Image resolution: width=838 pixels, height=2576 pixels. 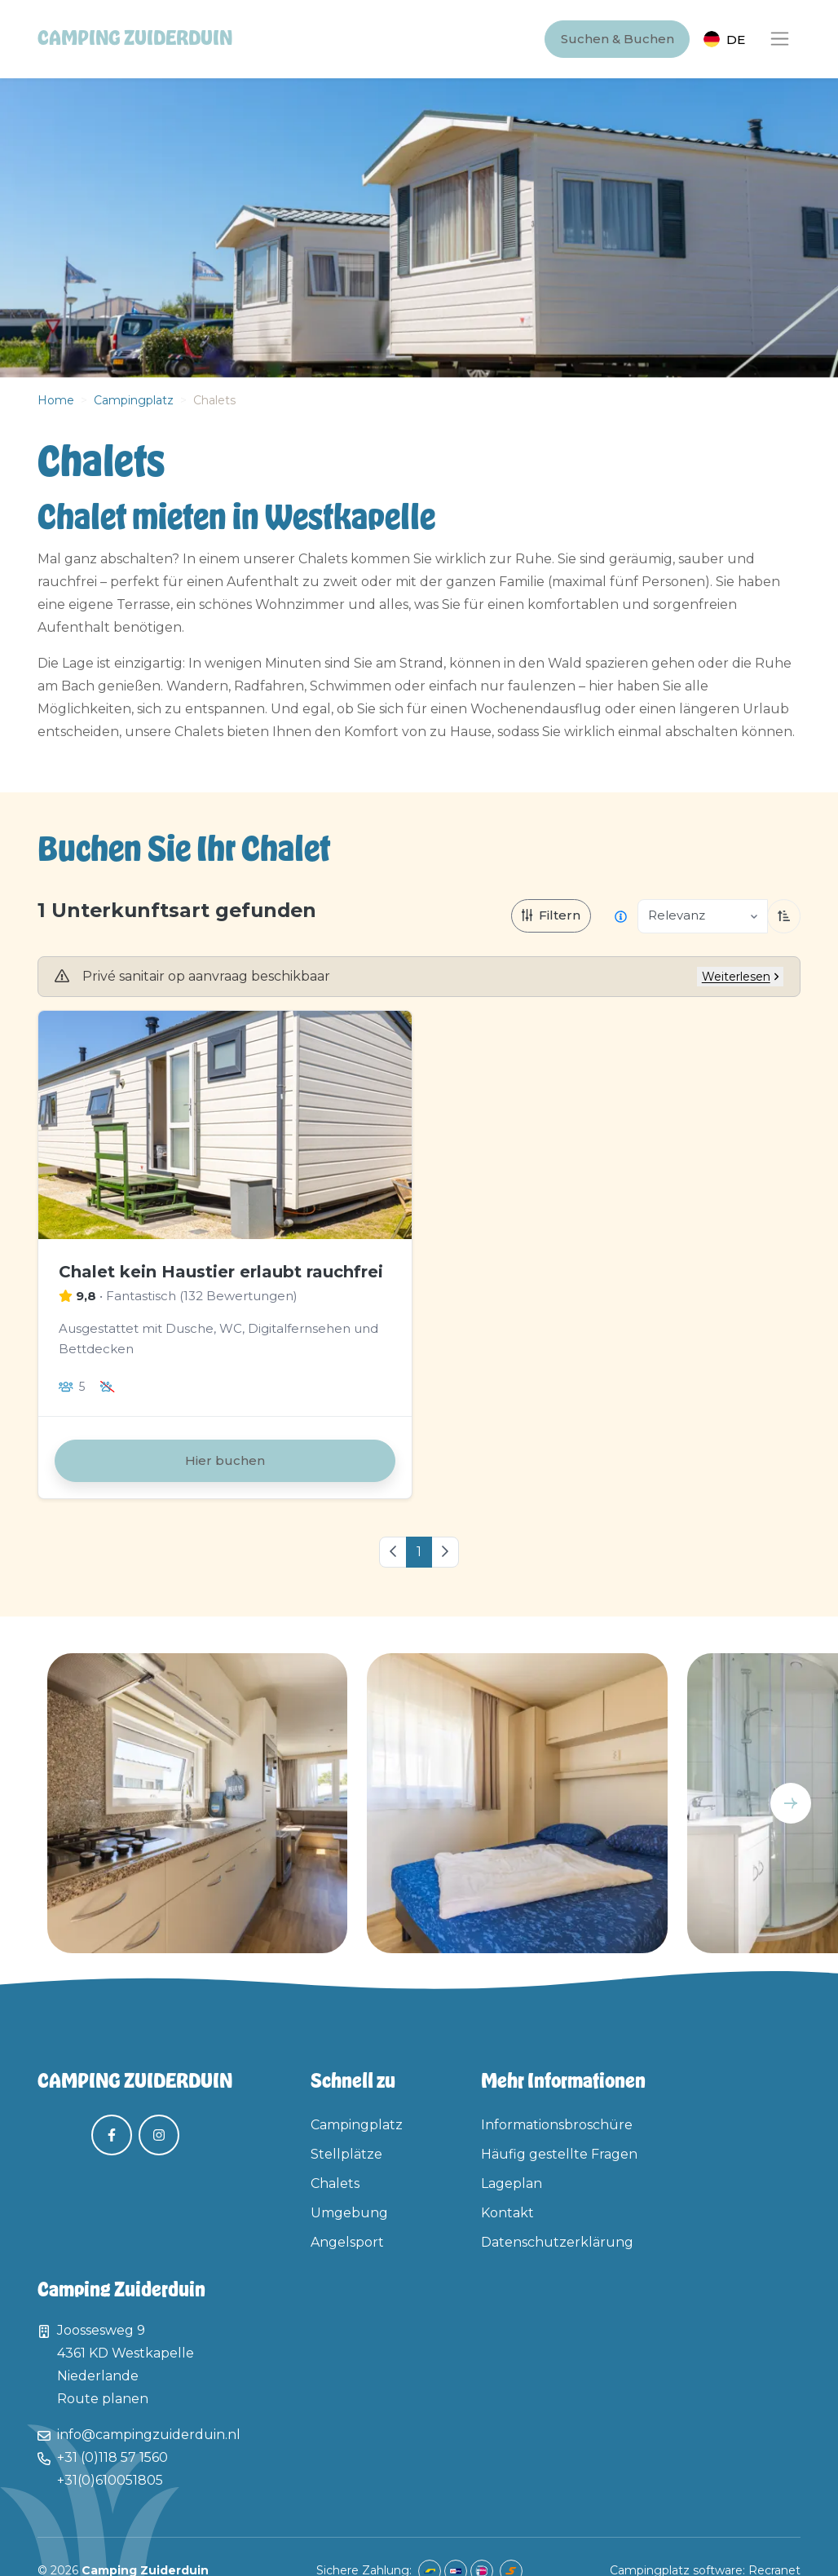 What do you see at coordinates (349, 2213) in the screenshot?
I see `Umgebung` at bounding box center [349, 2213].